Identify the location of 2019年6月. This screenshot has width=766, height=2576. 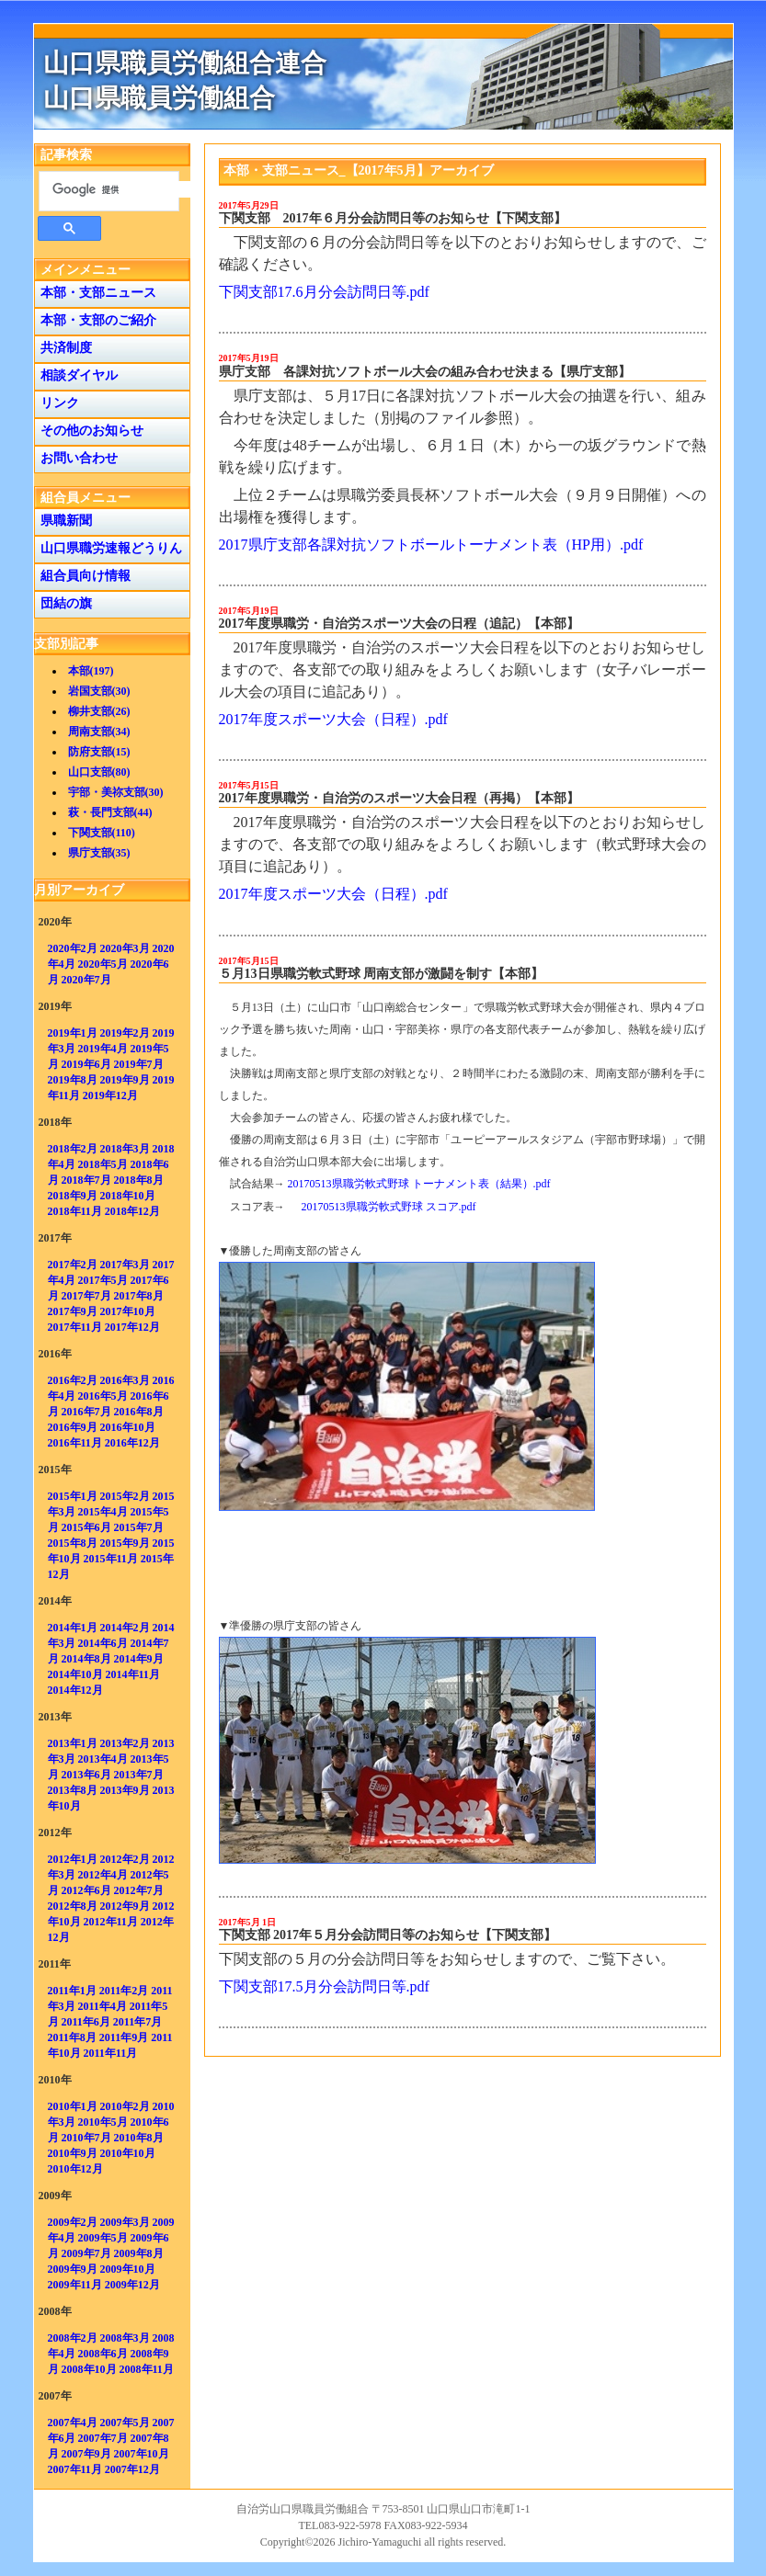
(86, 1064).